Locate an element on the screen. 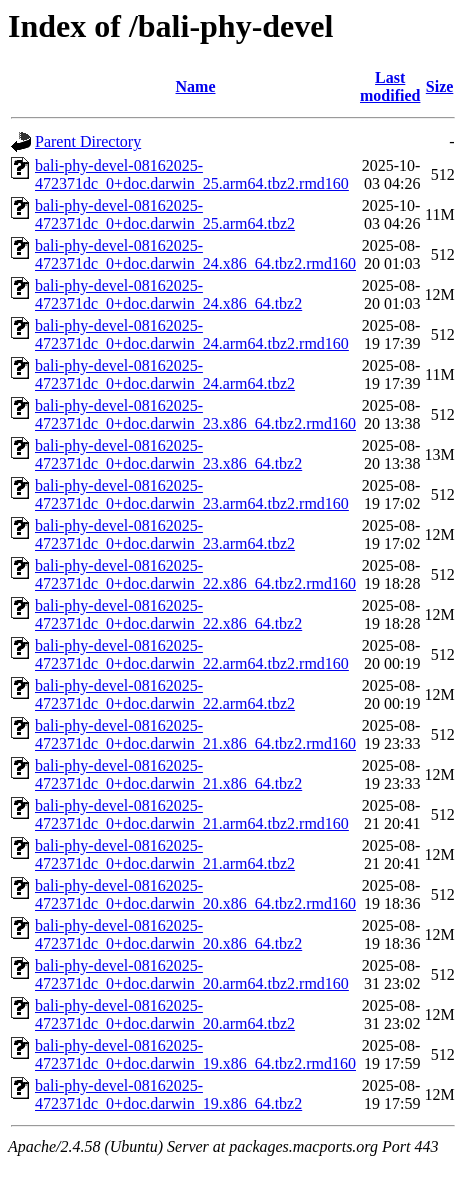  bali-phy-devel-08162025-472371dc_0+doc.darwin_20.arm64.tbz2.rmd160 is located at coordinates (192, 974).